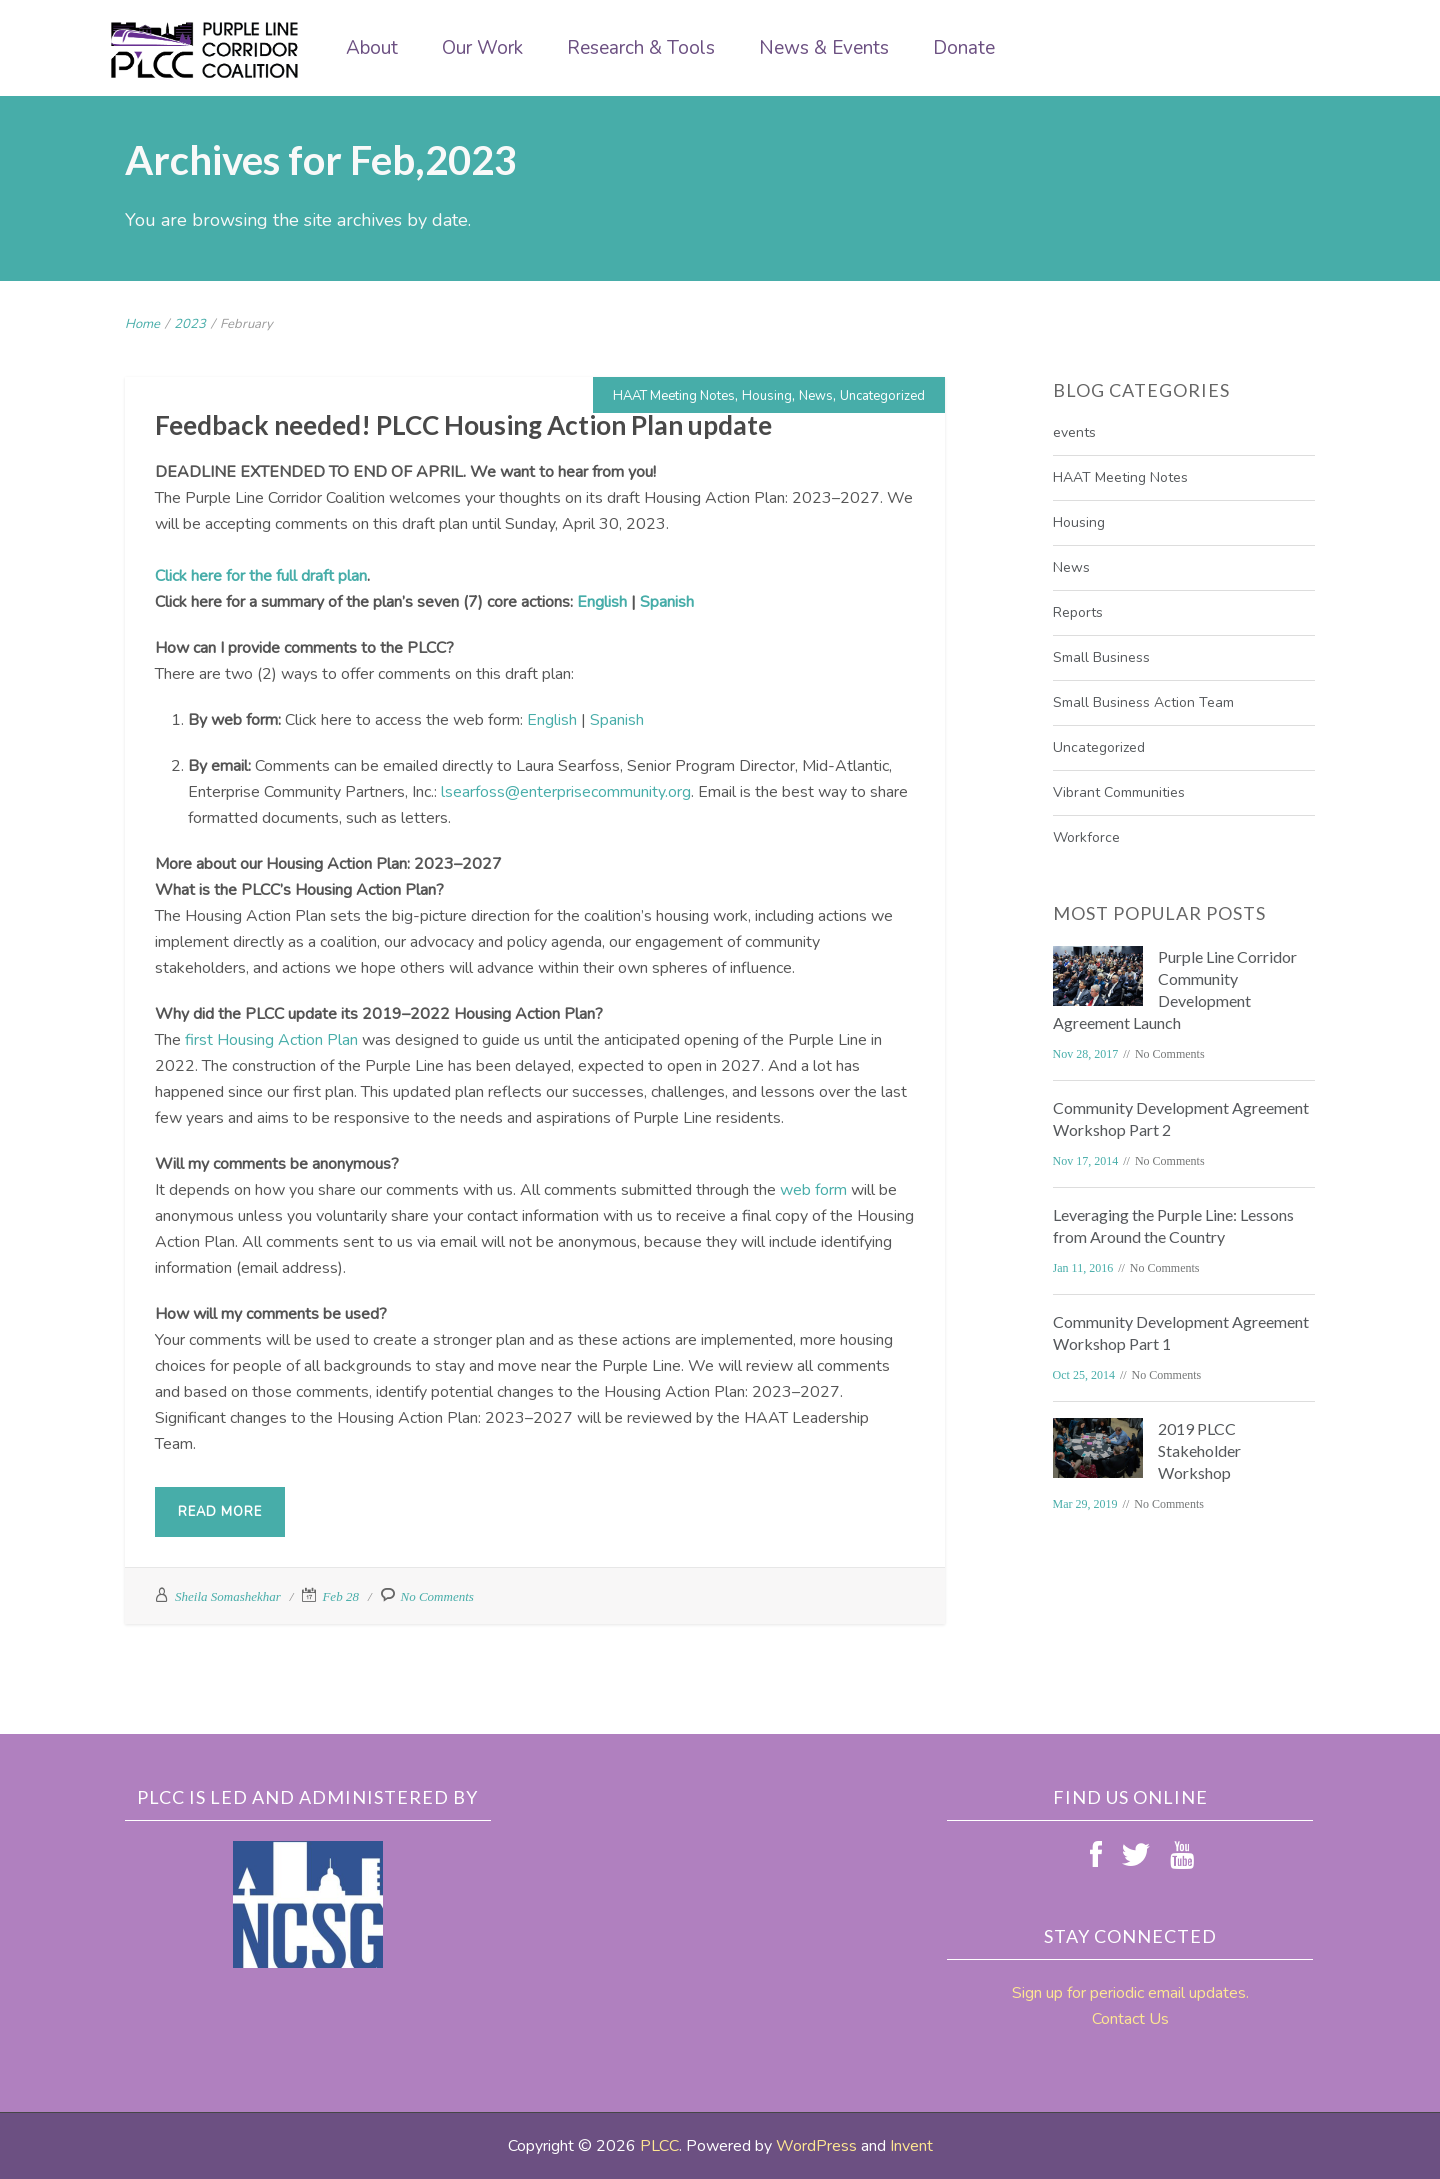 This screenshot has height=2179, width=1440. I want to click on News, so click(816, 396).